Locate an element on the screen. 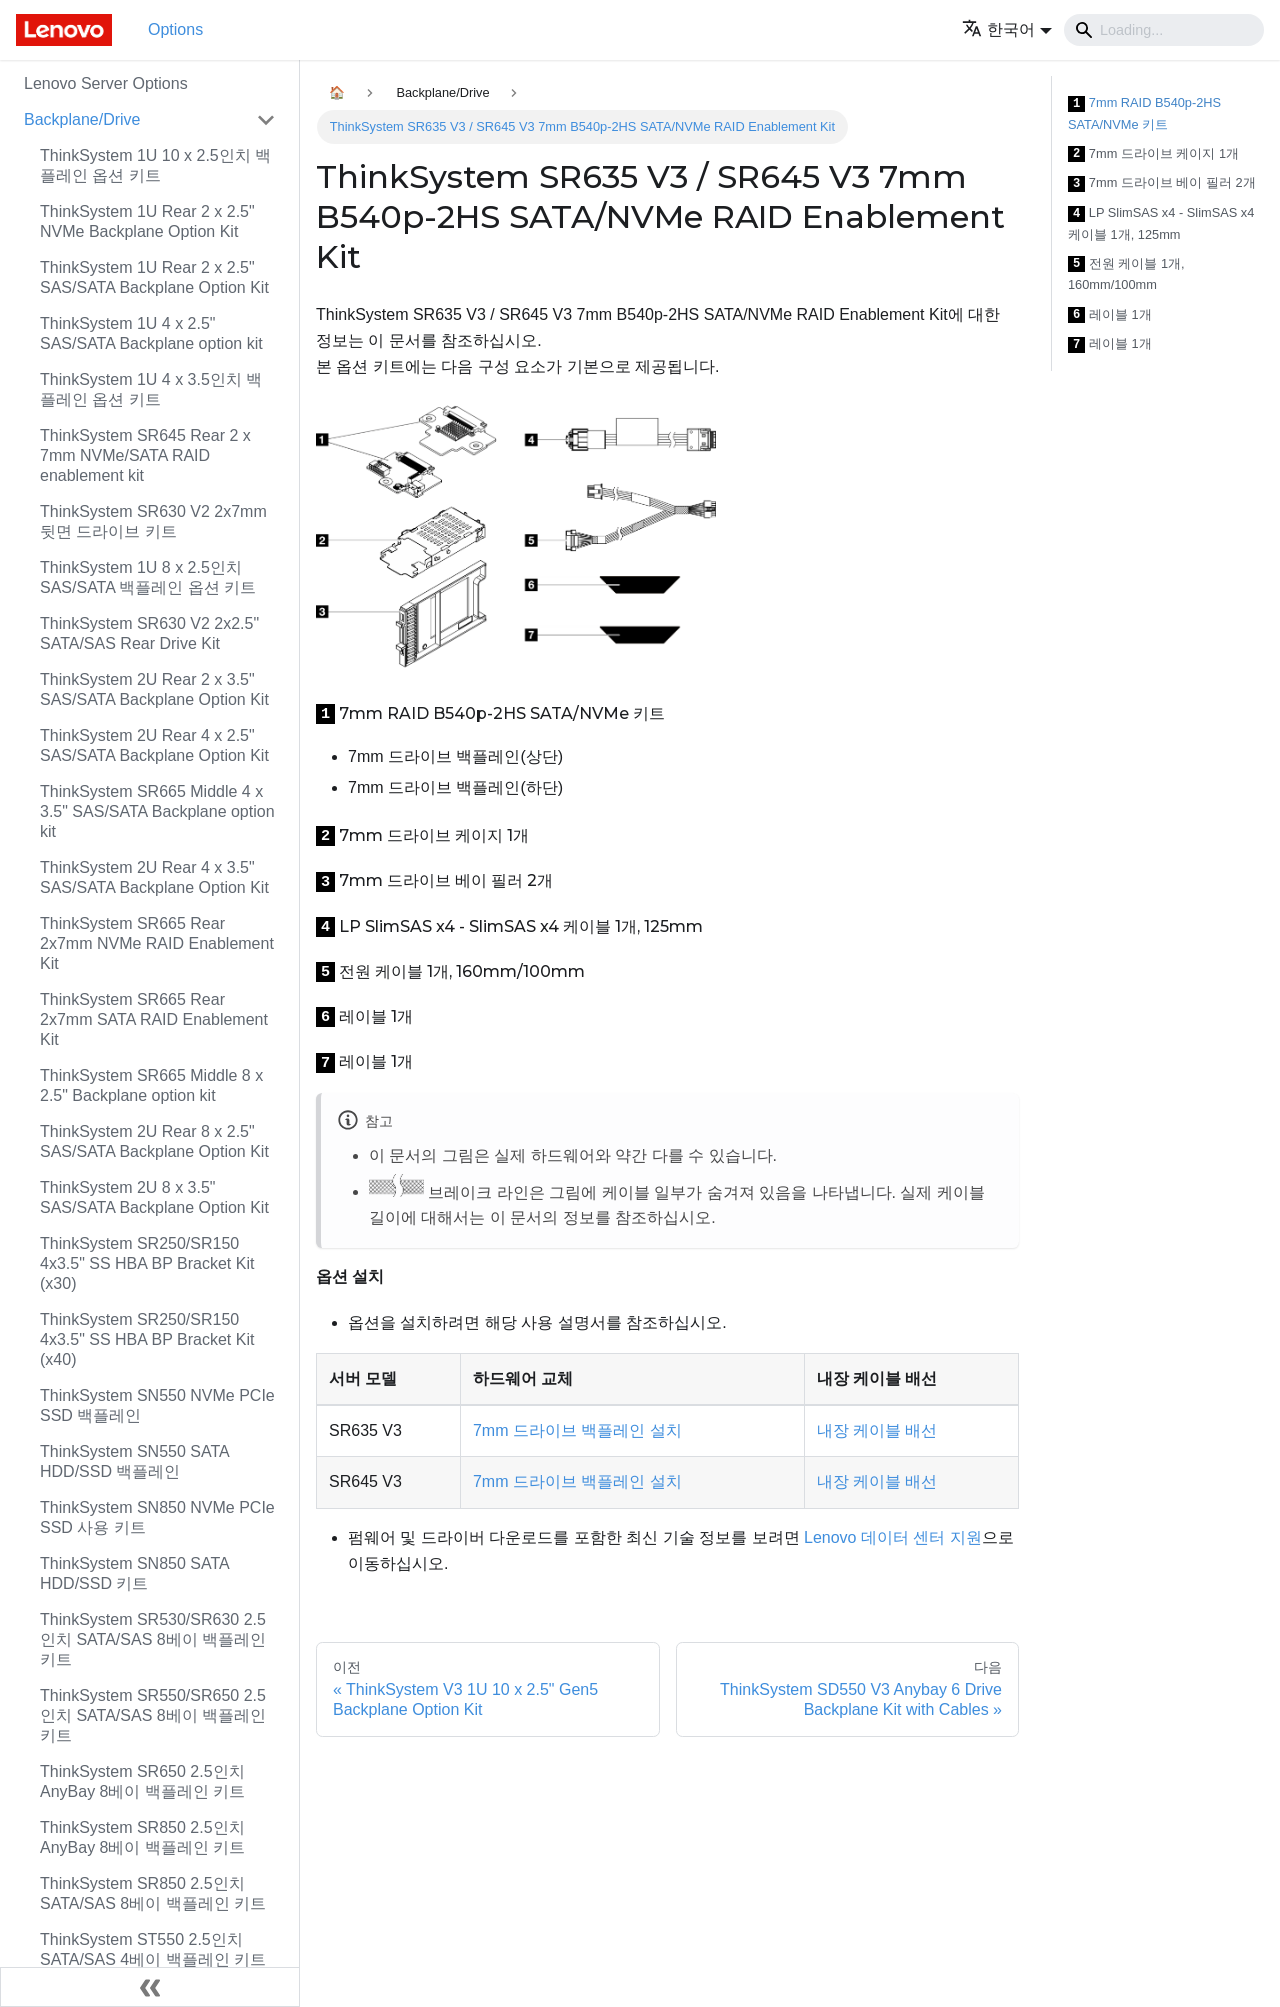 The width and height of the screenshot is (1280, 2007). ThinkSystem 1U 10 x 2.5인치 백플레인 옵션 키트 is located at coordinates (155, 165).